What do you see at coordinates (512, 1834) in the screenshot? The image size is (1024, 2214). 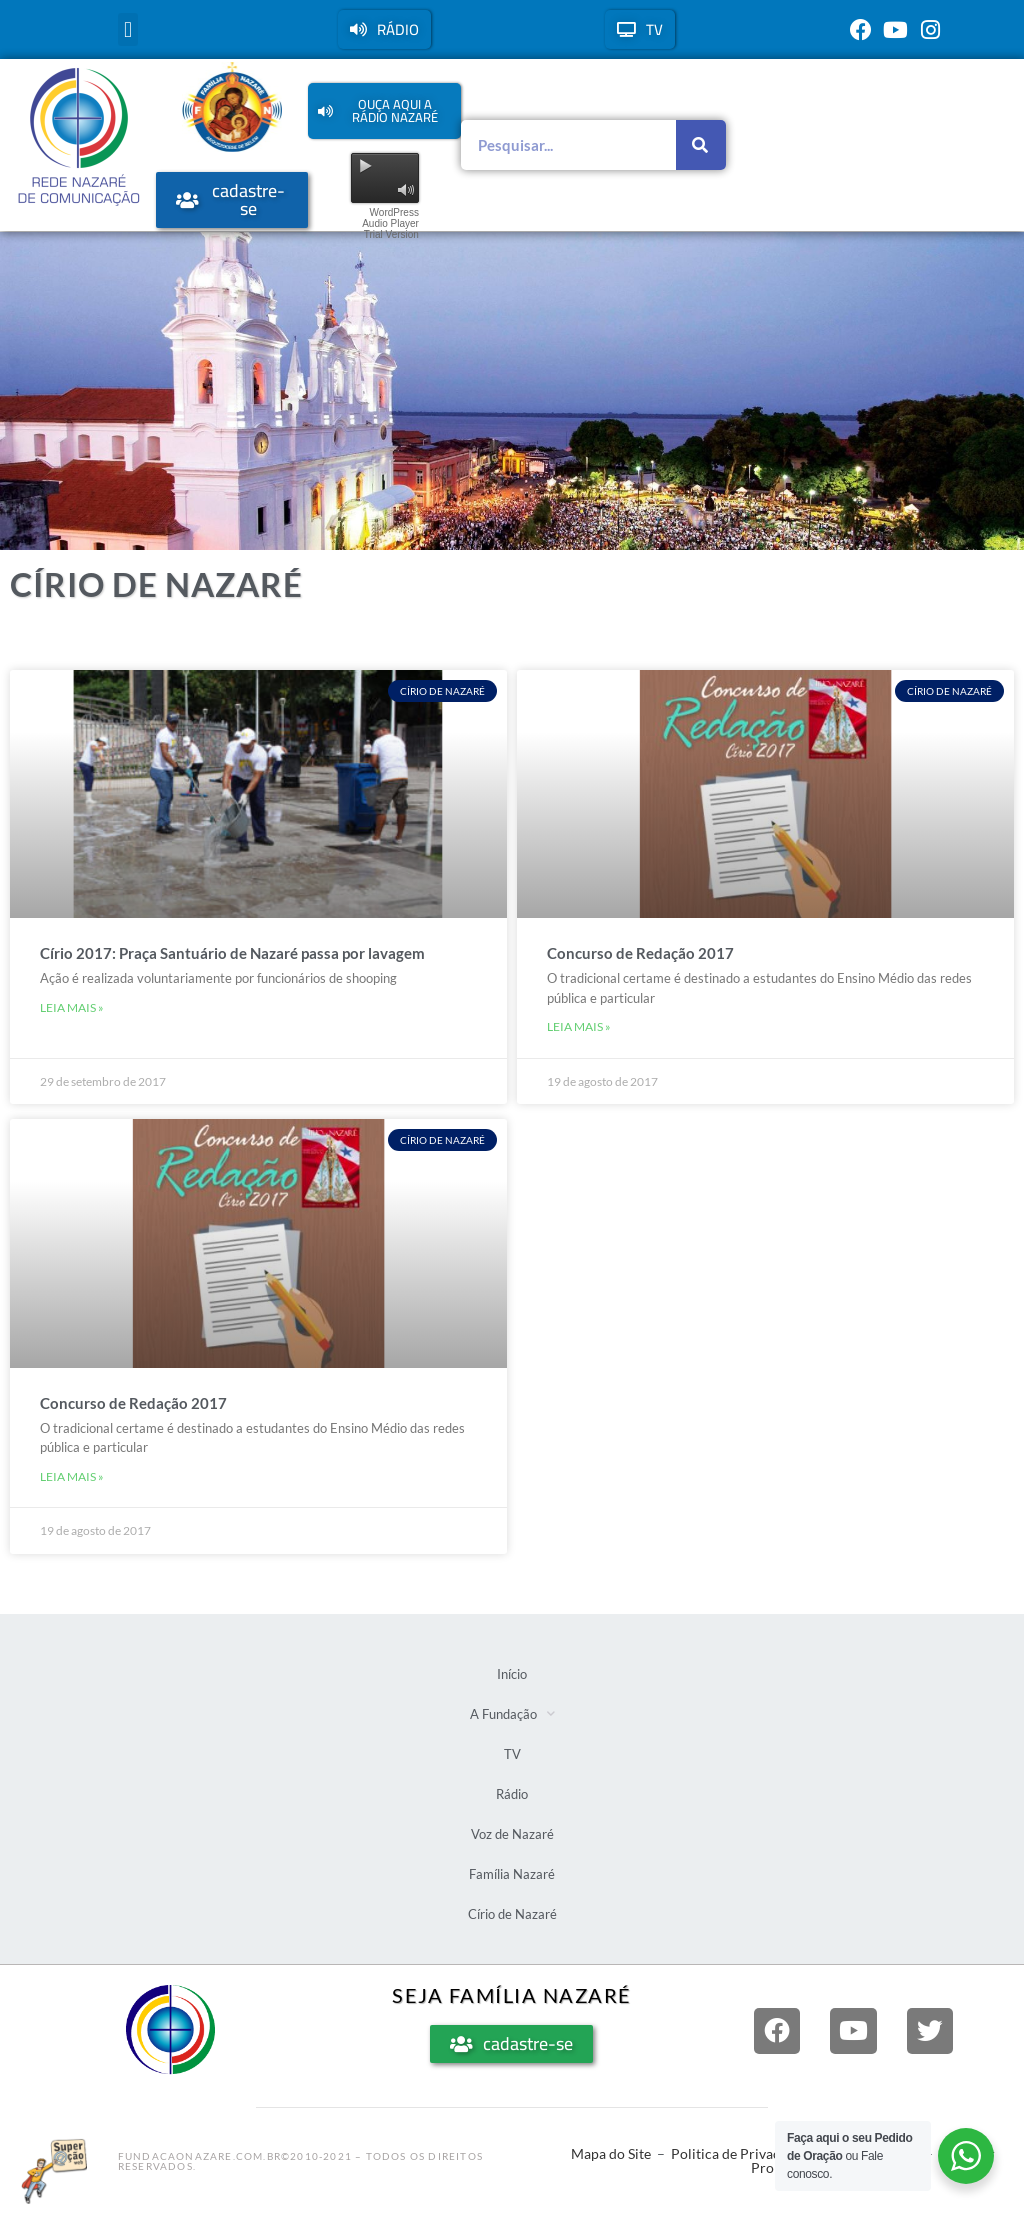 I see `Voz de Nazaré` at bounding box center [512, 1834].